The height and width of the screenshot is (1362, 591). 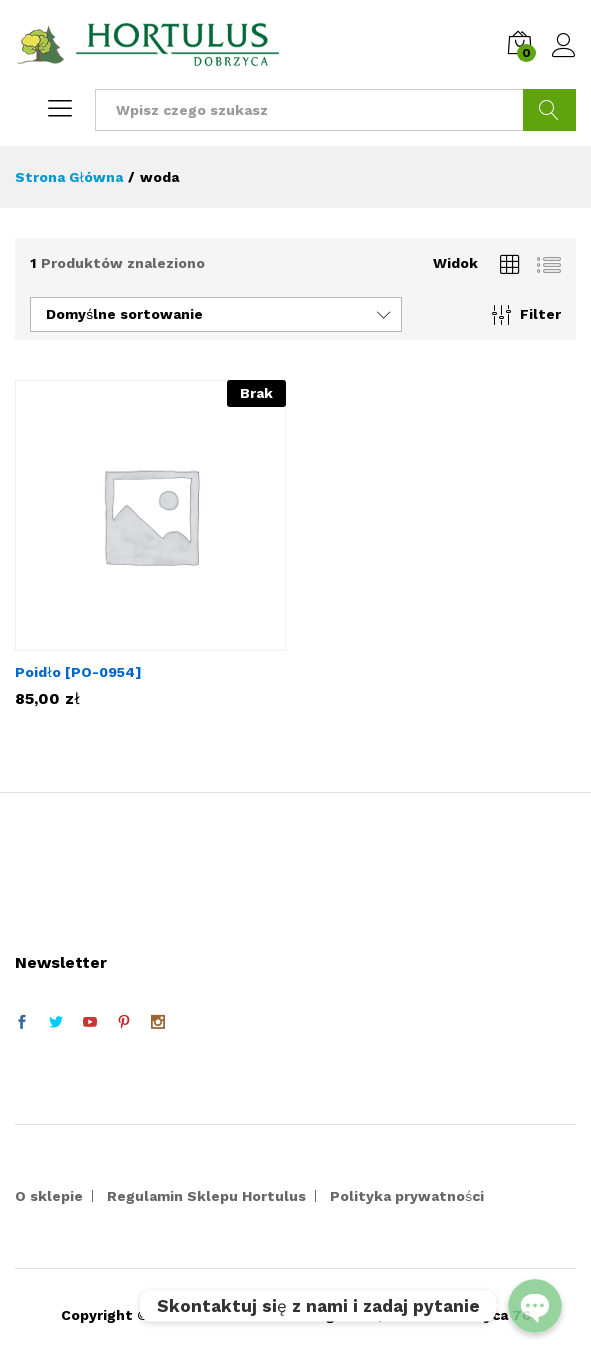 What do you see at coordinates (78, 672) in the screenshot?
I see `Poidło [PO-0954]` at bounding box center [78, 672].